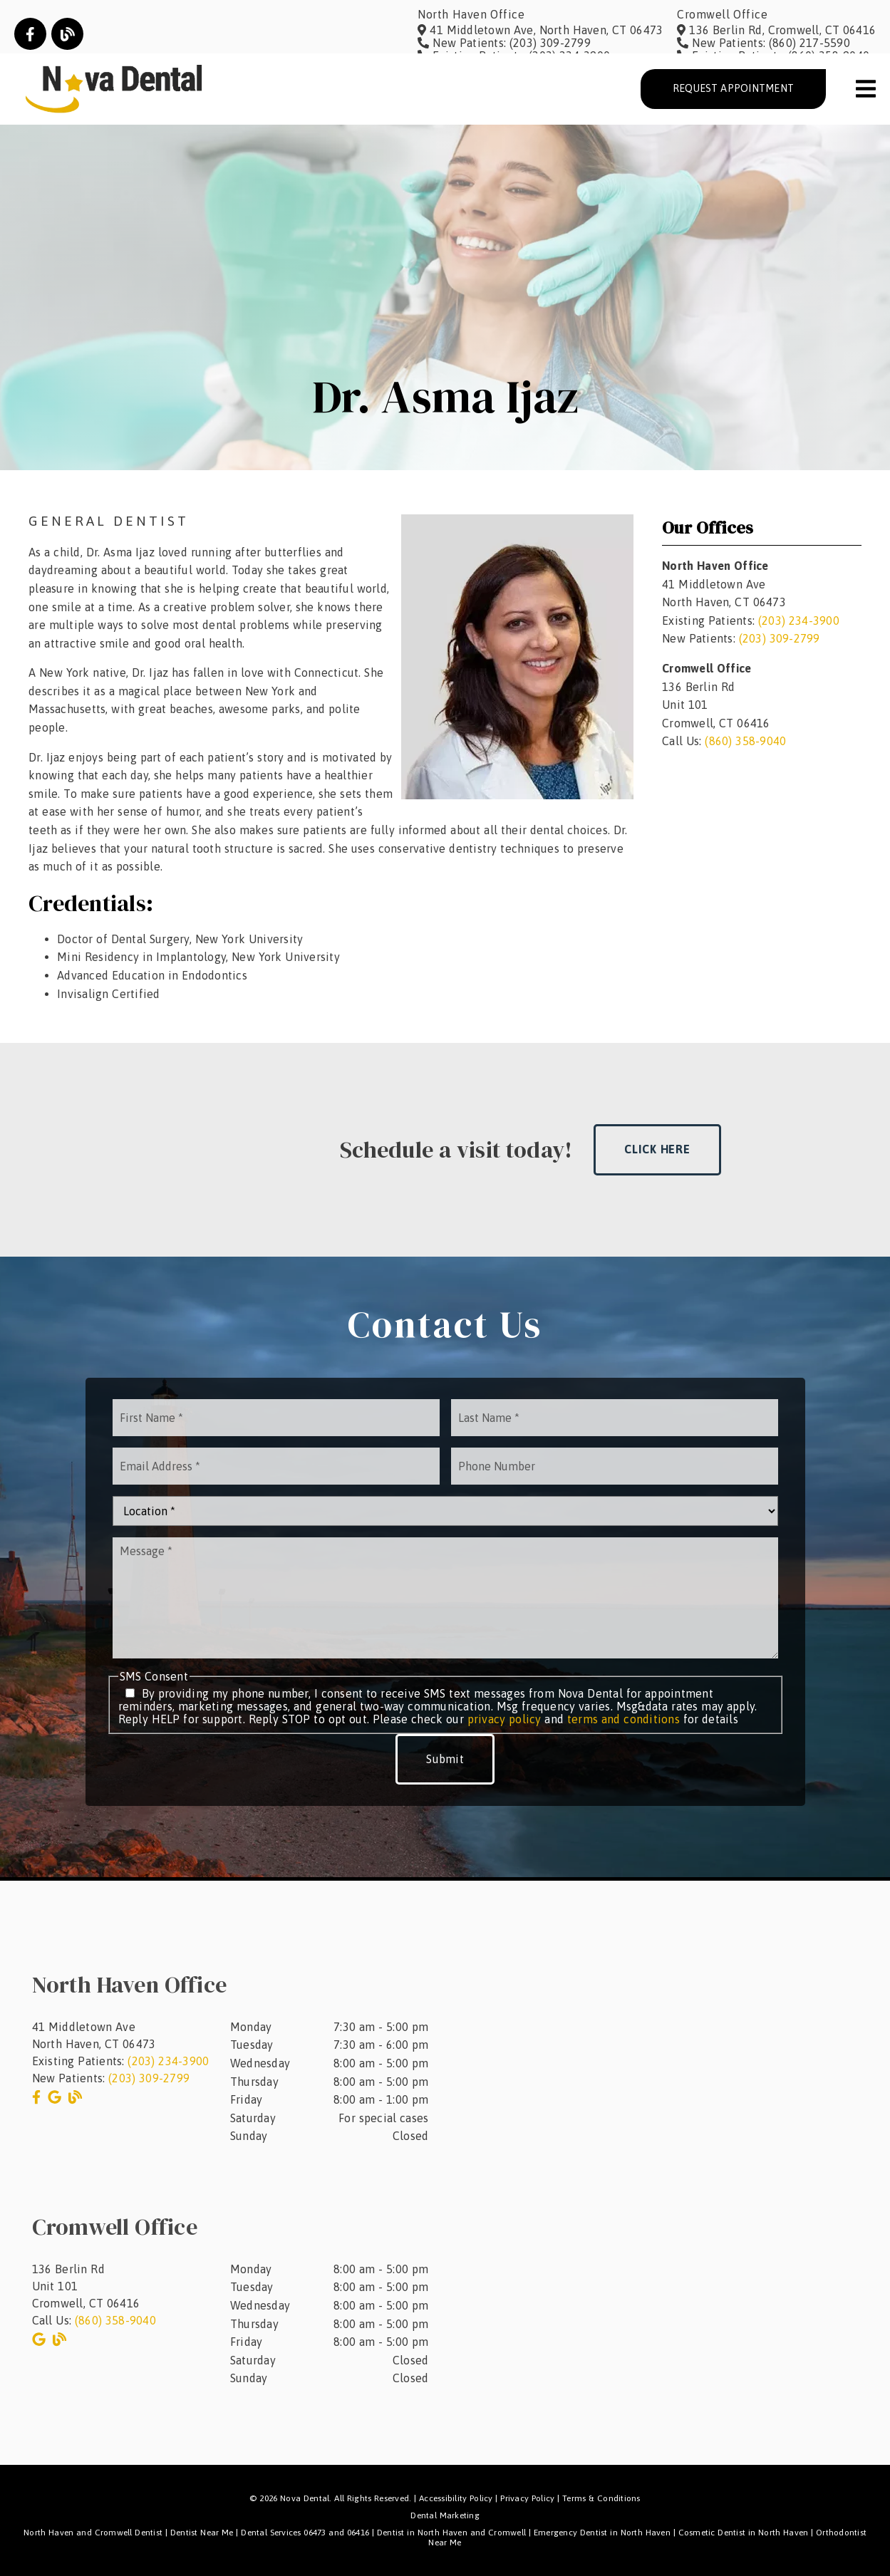  I want to click on [input], so click(276, 1417).